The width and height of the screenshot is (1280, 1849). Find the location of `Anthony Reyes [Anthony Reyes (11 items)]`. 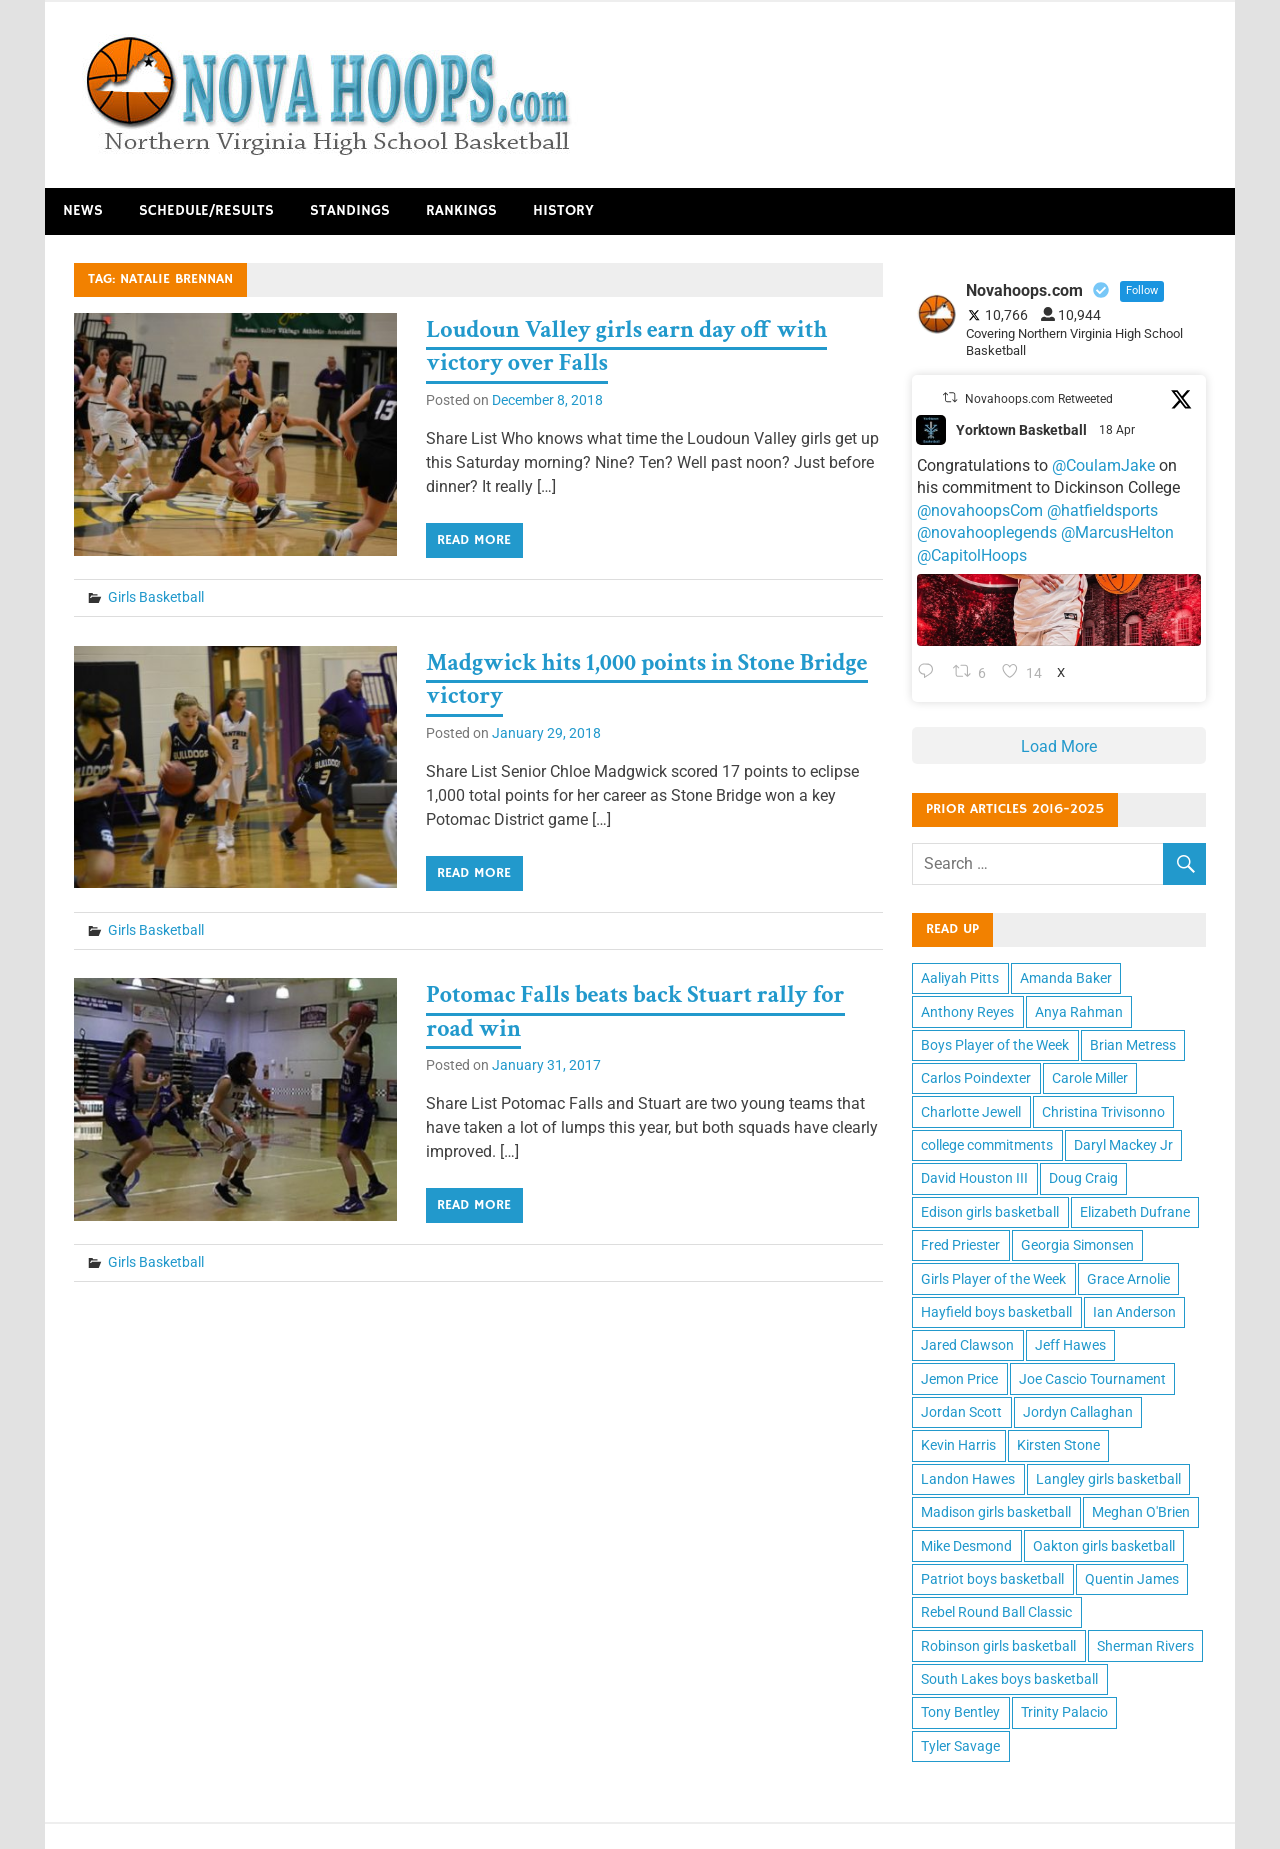

Anthony Reyes [Anthony Reyes (11 items)] is located at coordinates (967, 1012).